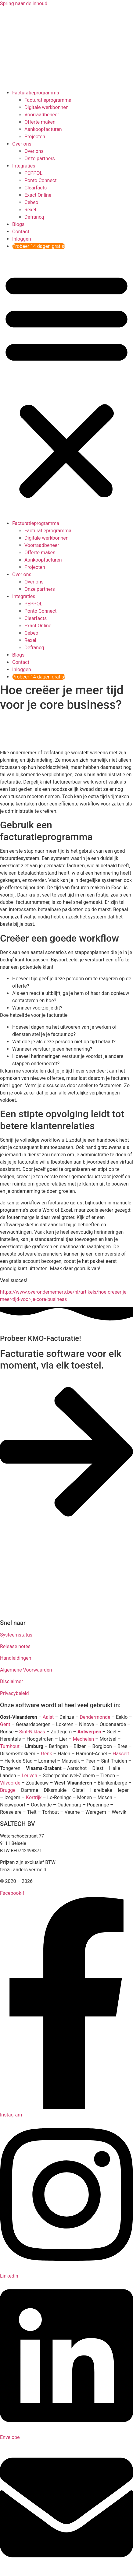 The height and width of the screenshot is (2576, 133). Describe the element at coordinates (35, 188) in the screenshot. I see `Clearfacts` at that location.